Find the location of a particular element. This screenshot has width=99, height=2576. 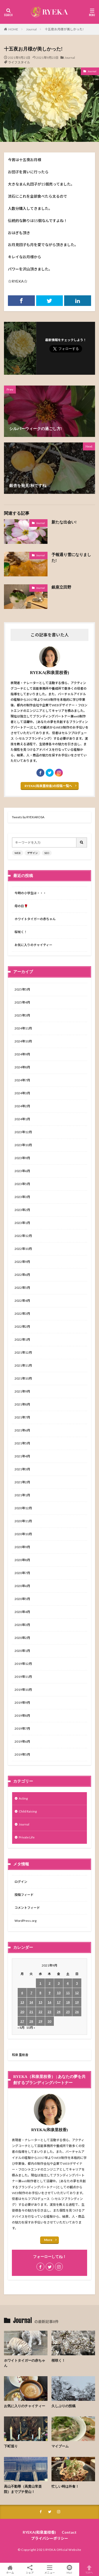

2025年3月 is located at coordinates (22, 1015).